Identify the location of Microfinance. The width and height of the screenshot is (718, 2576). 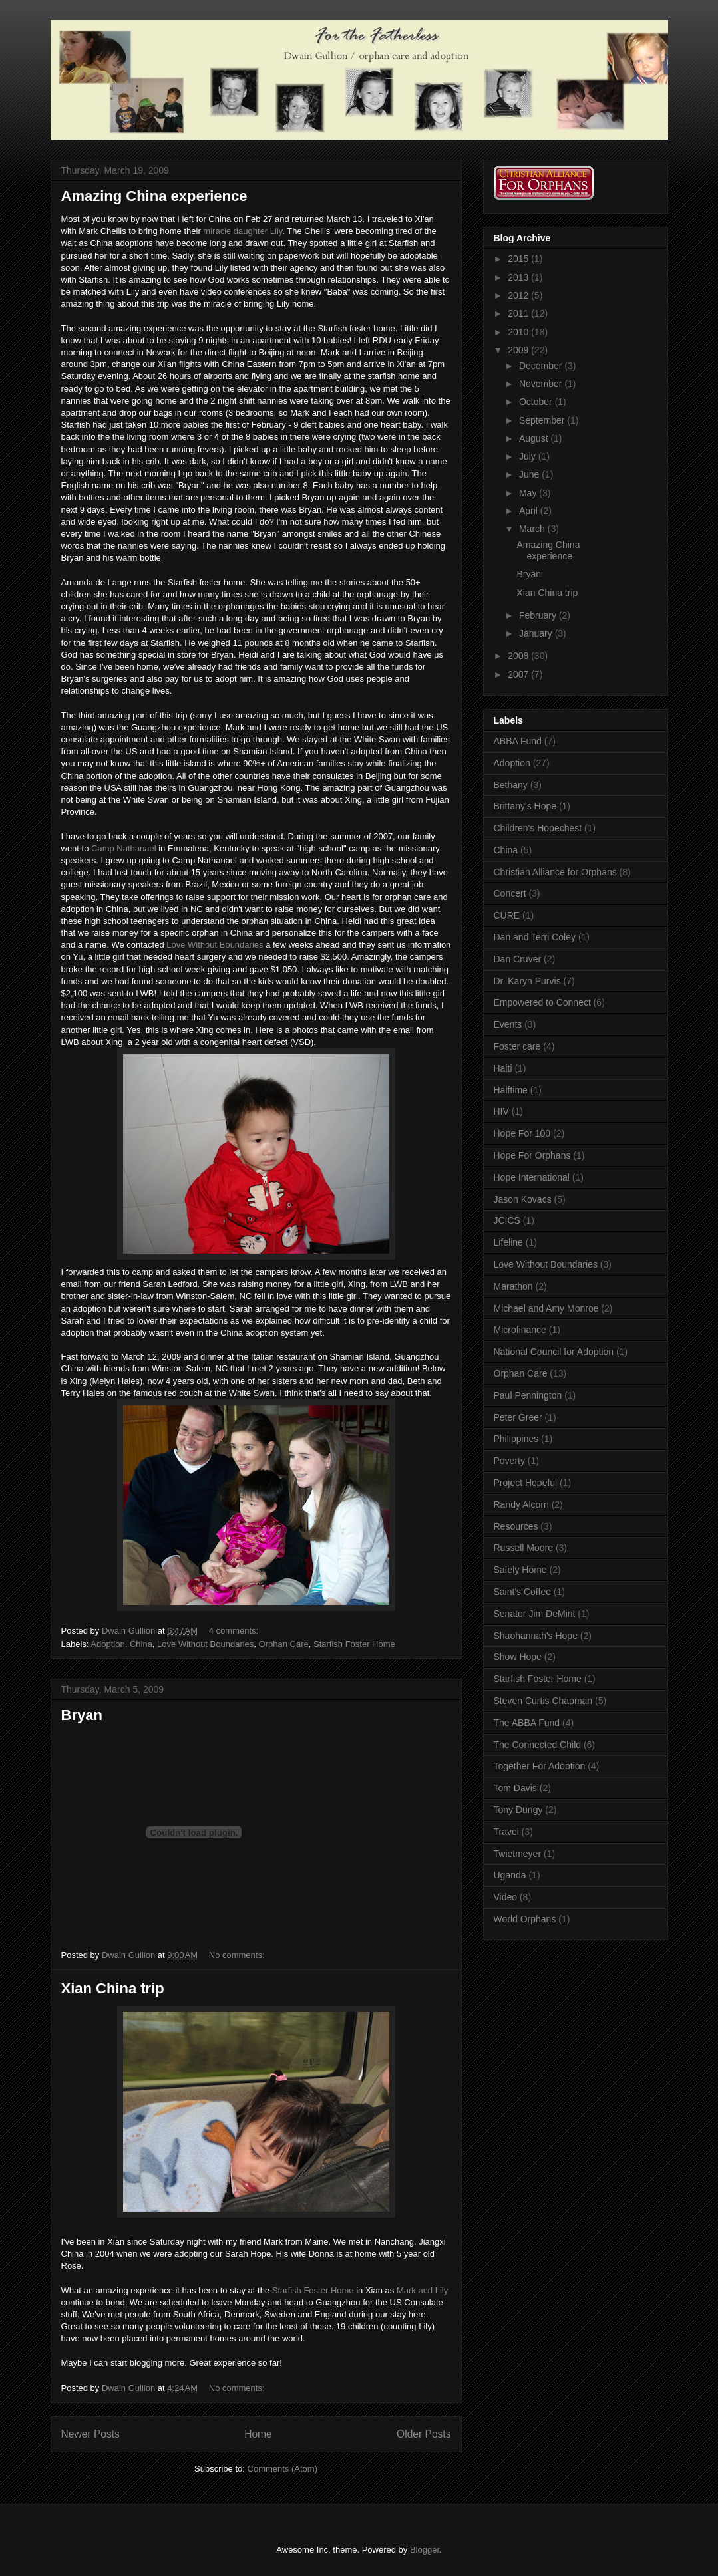
(520, 1329).